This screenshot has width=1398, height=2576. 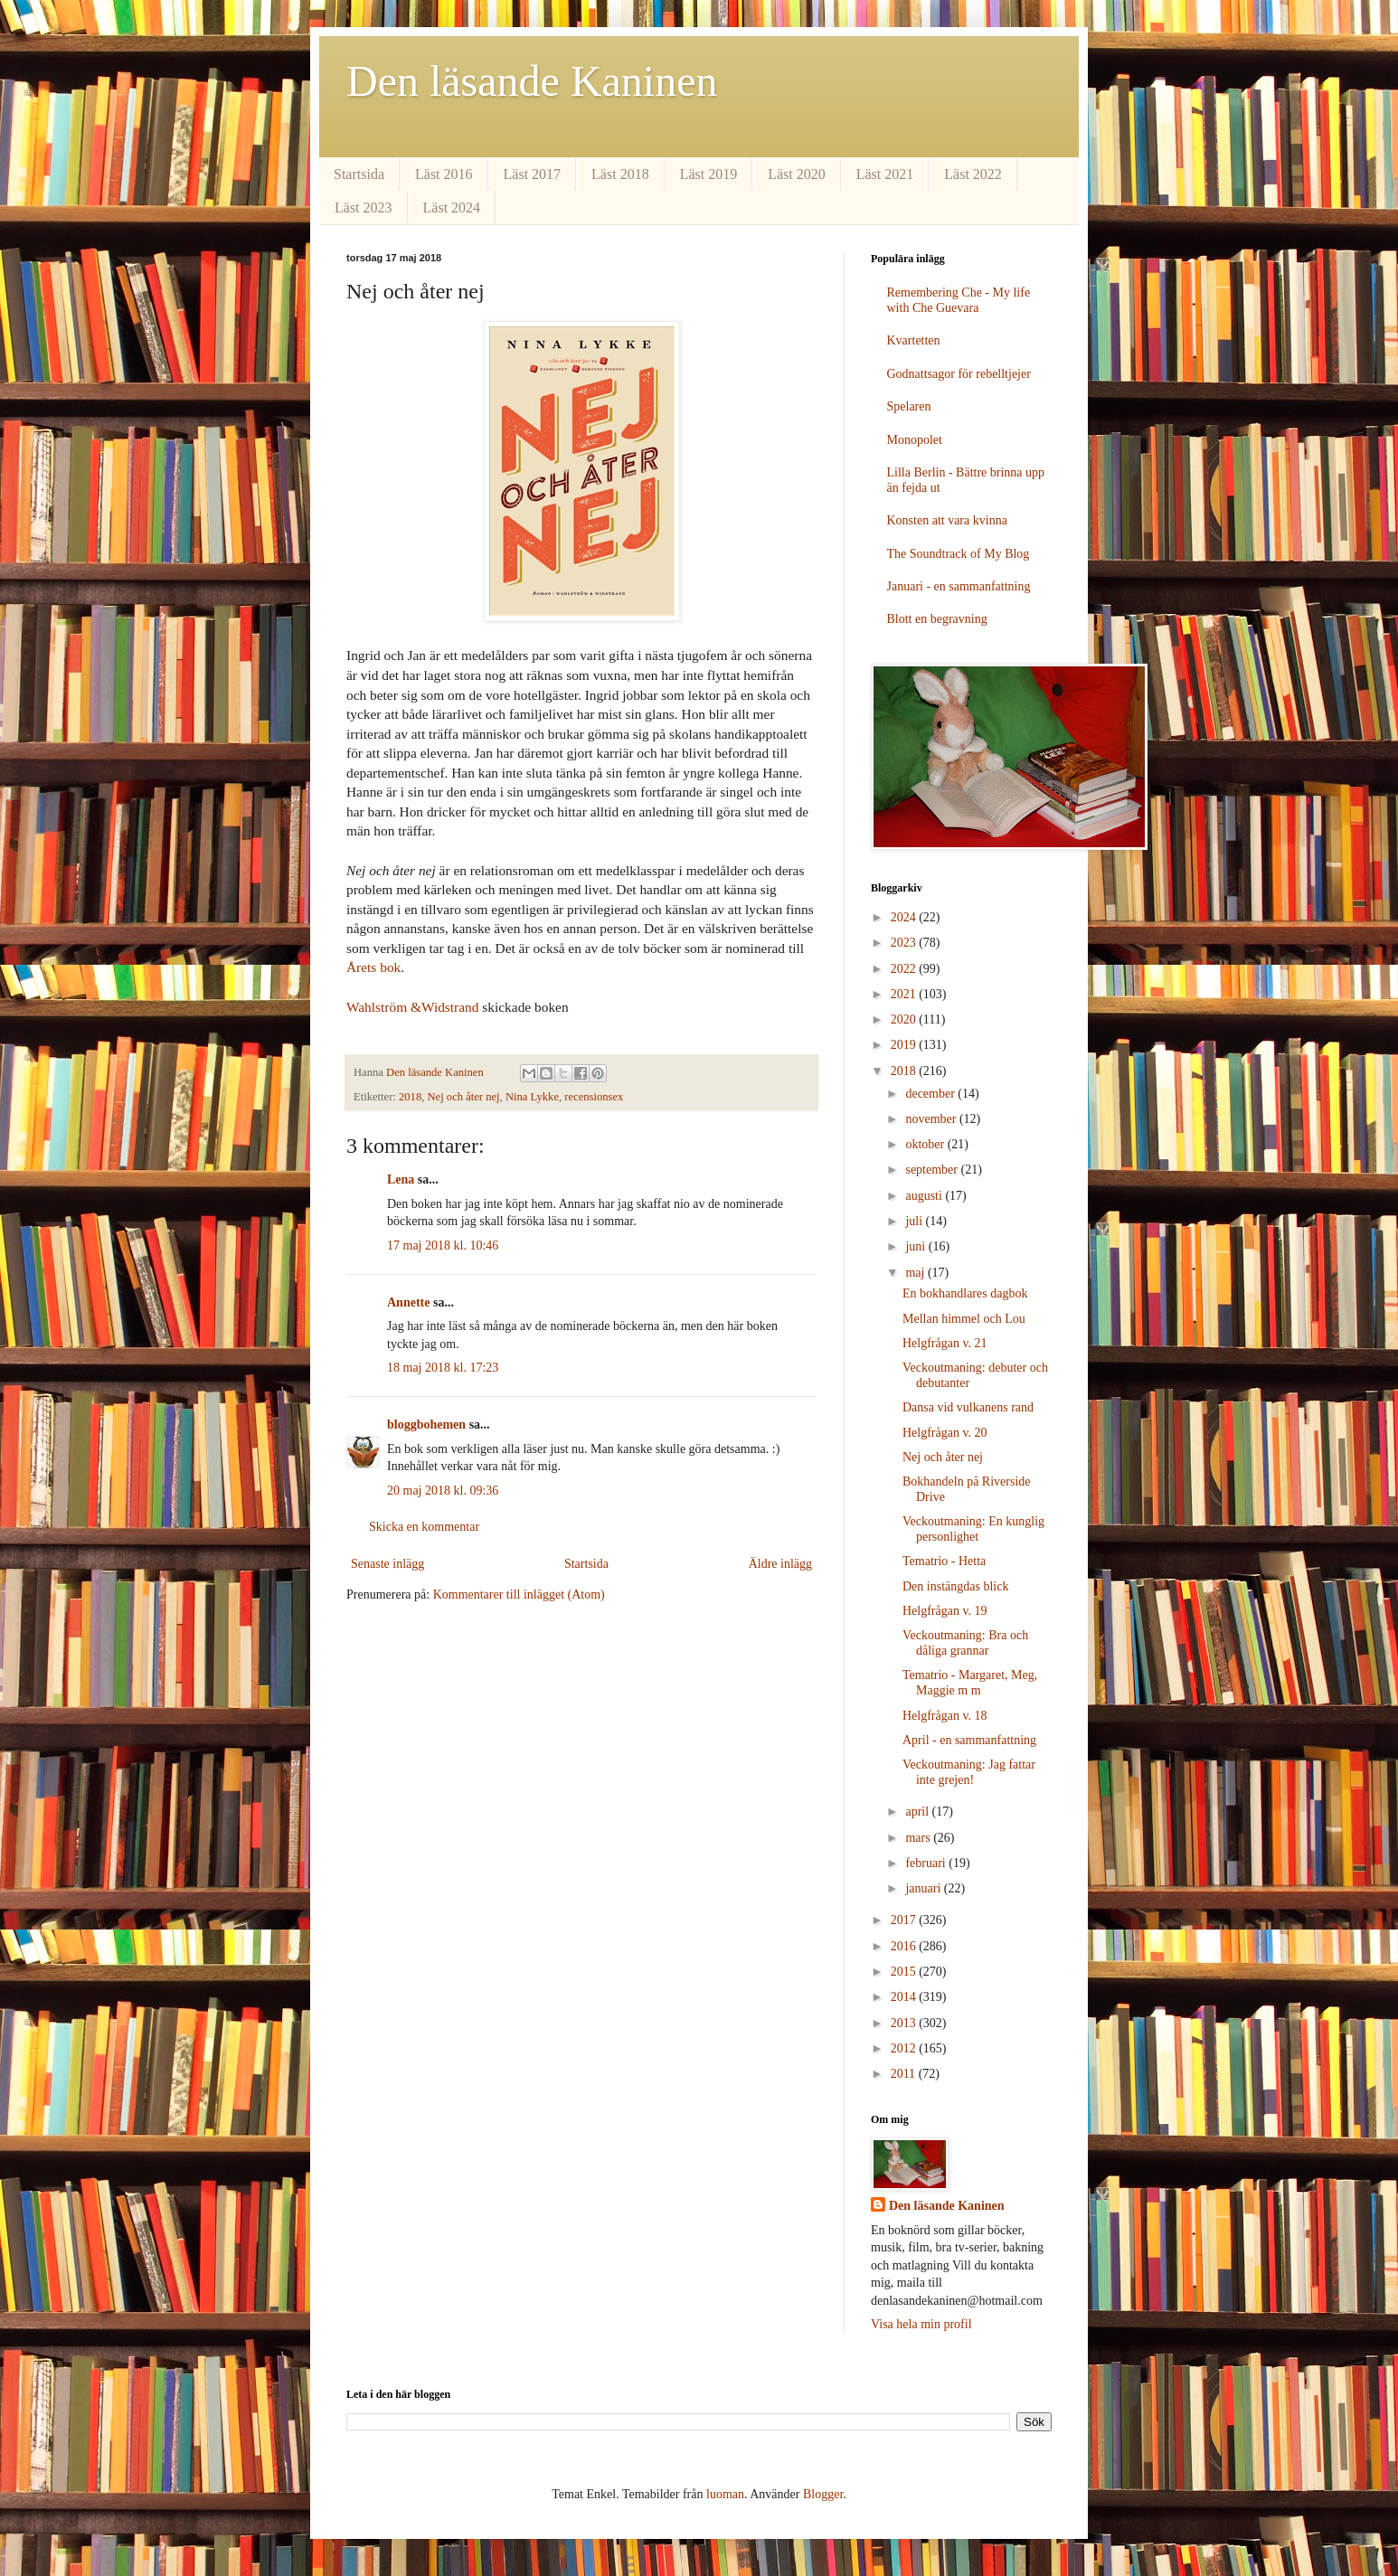 I want to click on Wahlström &Widstrand, so click(x=412, y=1006).